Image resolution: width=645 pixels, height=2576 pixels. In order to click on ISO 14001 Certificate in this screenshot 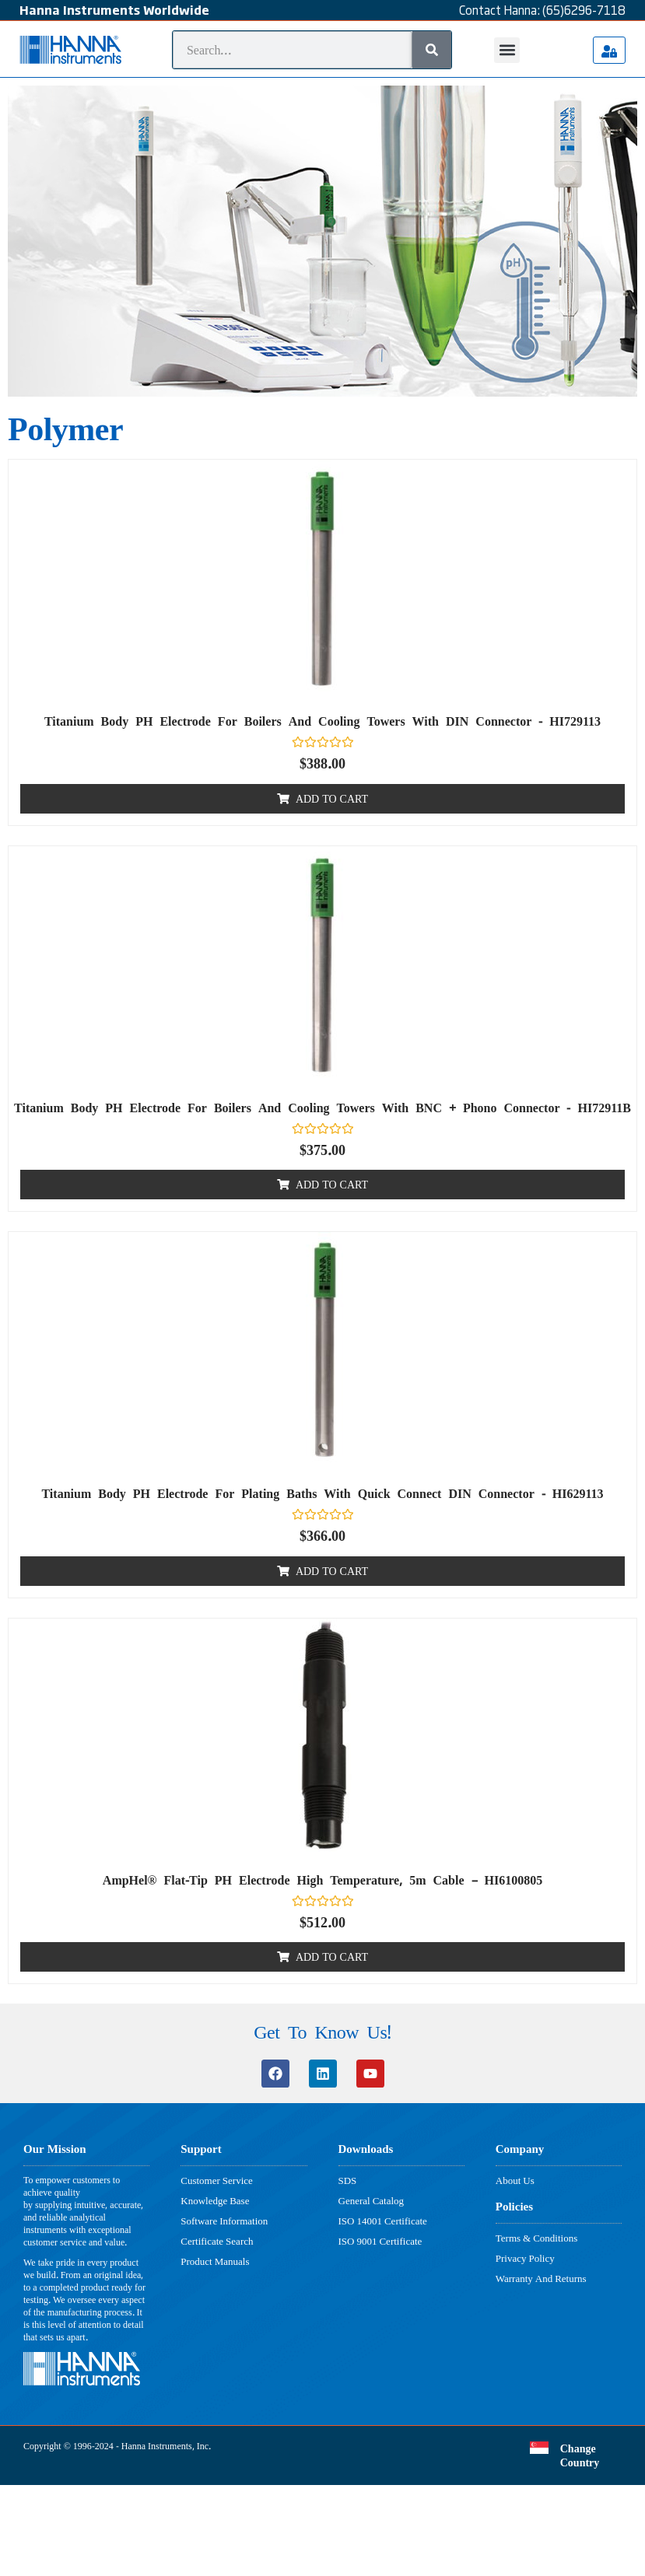, I will do `click(382, 2220)`.